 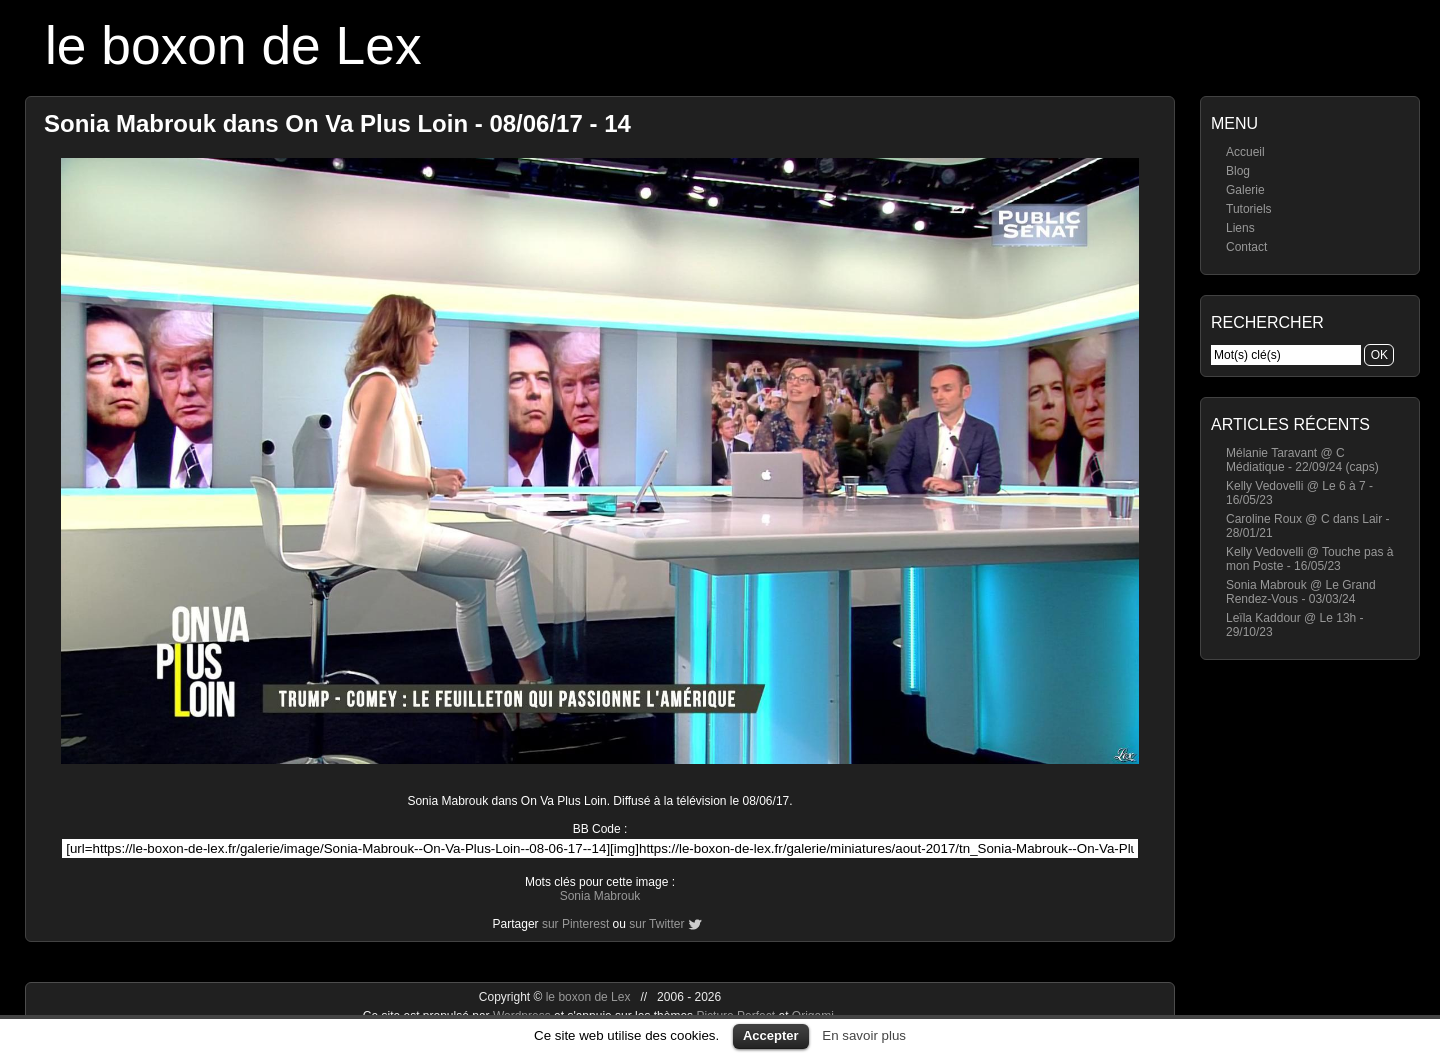 I want to click on Sonia Mabrouk dans On Va Plus Loin - 08/06/17 - 14, so click(x=337, y=123).